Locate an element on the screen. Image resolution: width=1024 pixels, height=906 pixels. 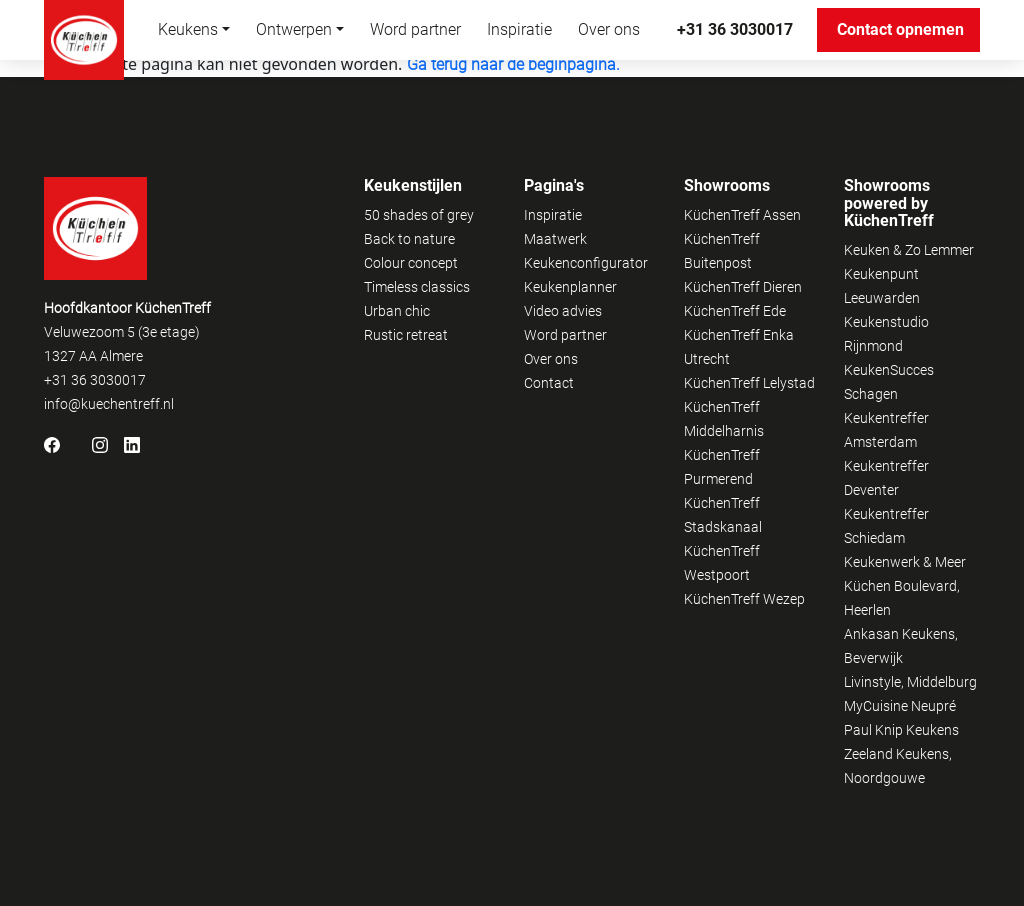
Urban chic is located at coordinates (397, 311).